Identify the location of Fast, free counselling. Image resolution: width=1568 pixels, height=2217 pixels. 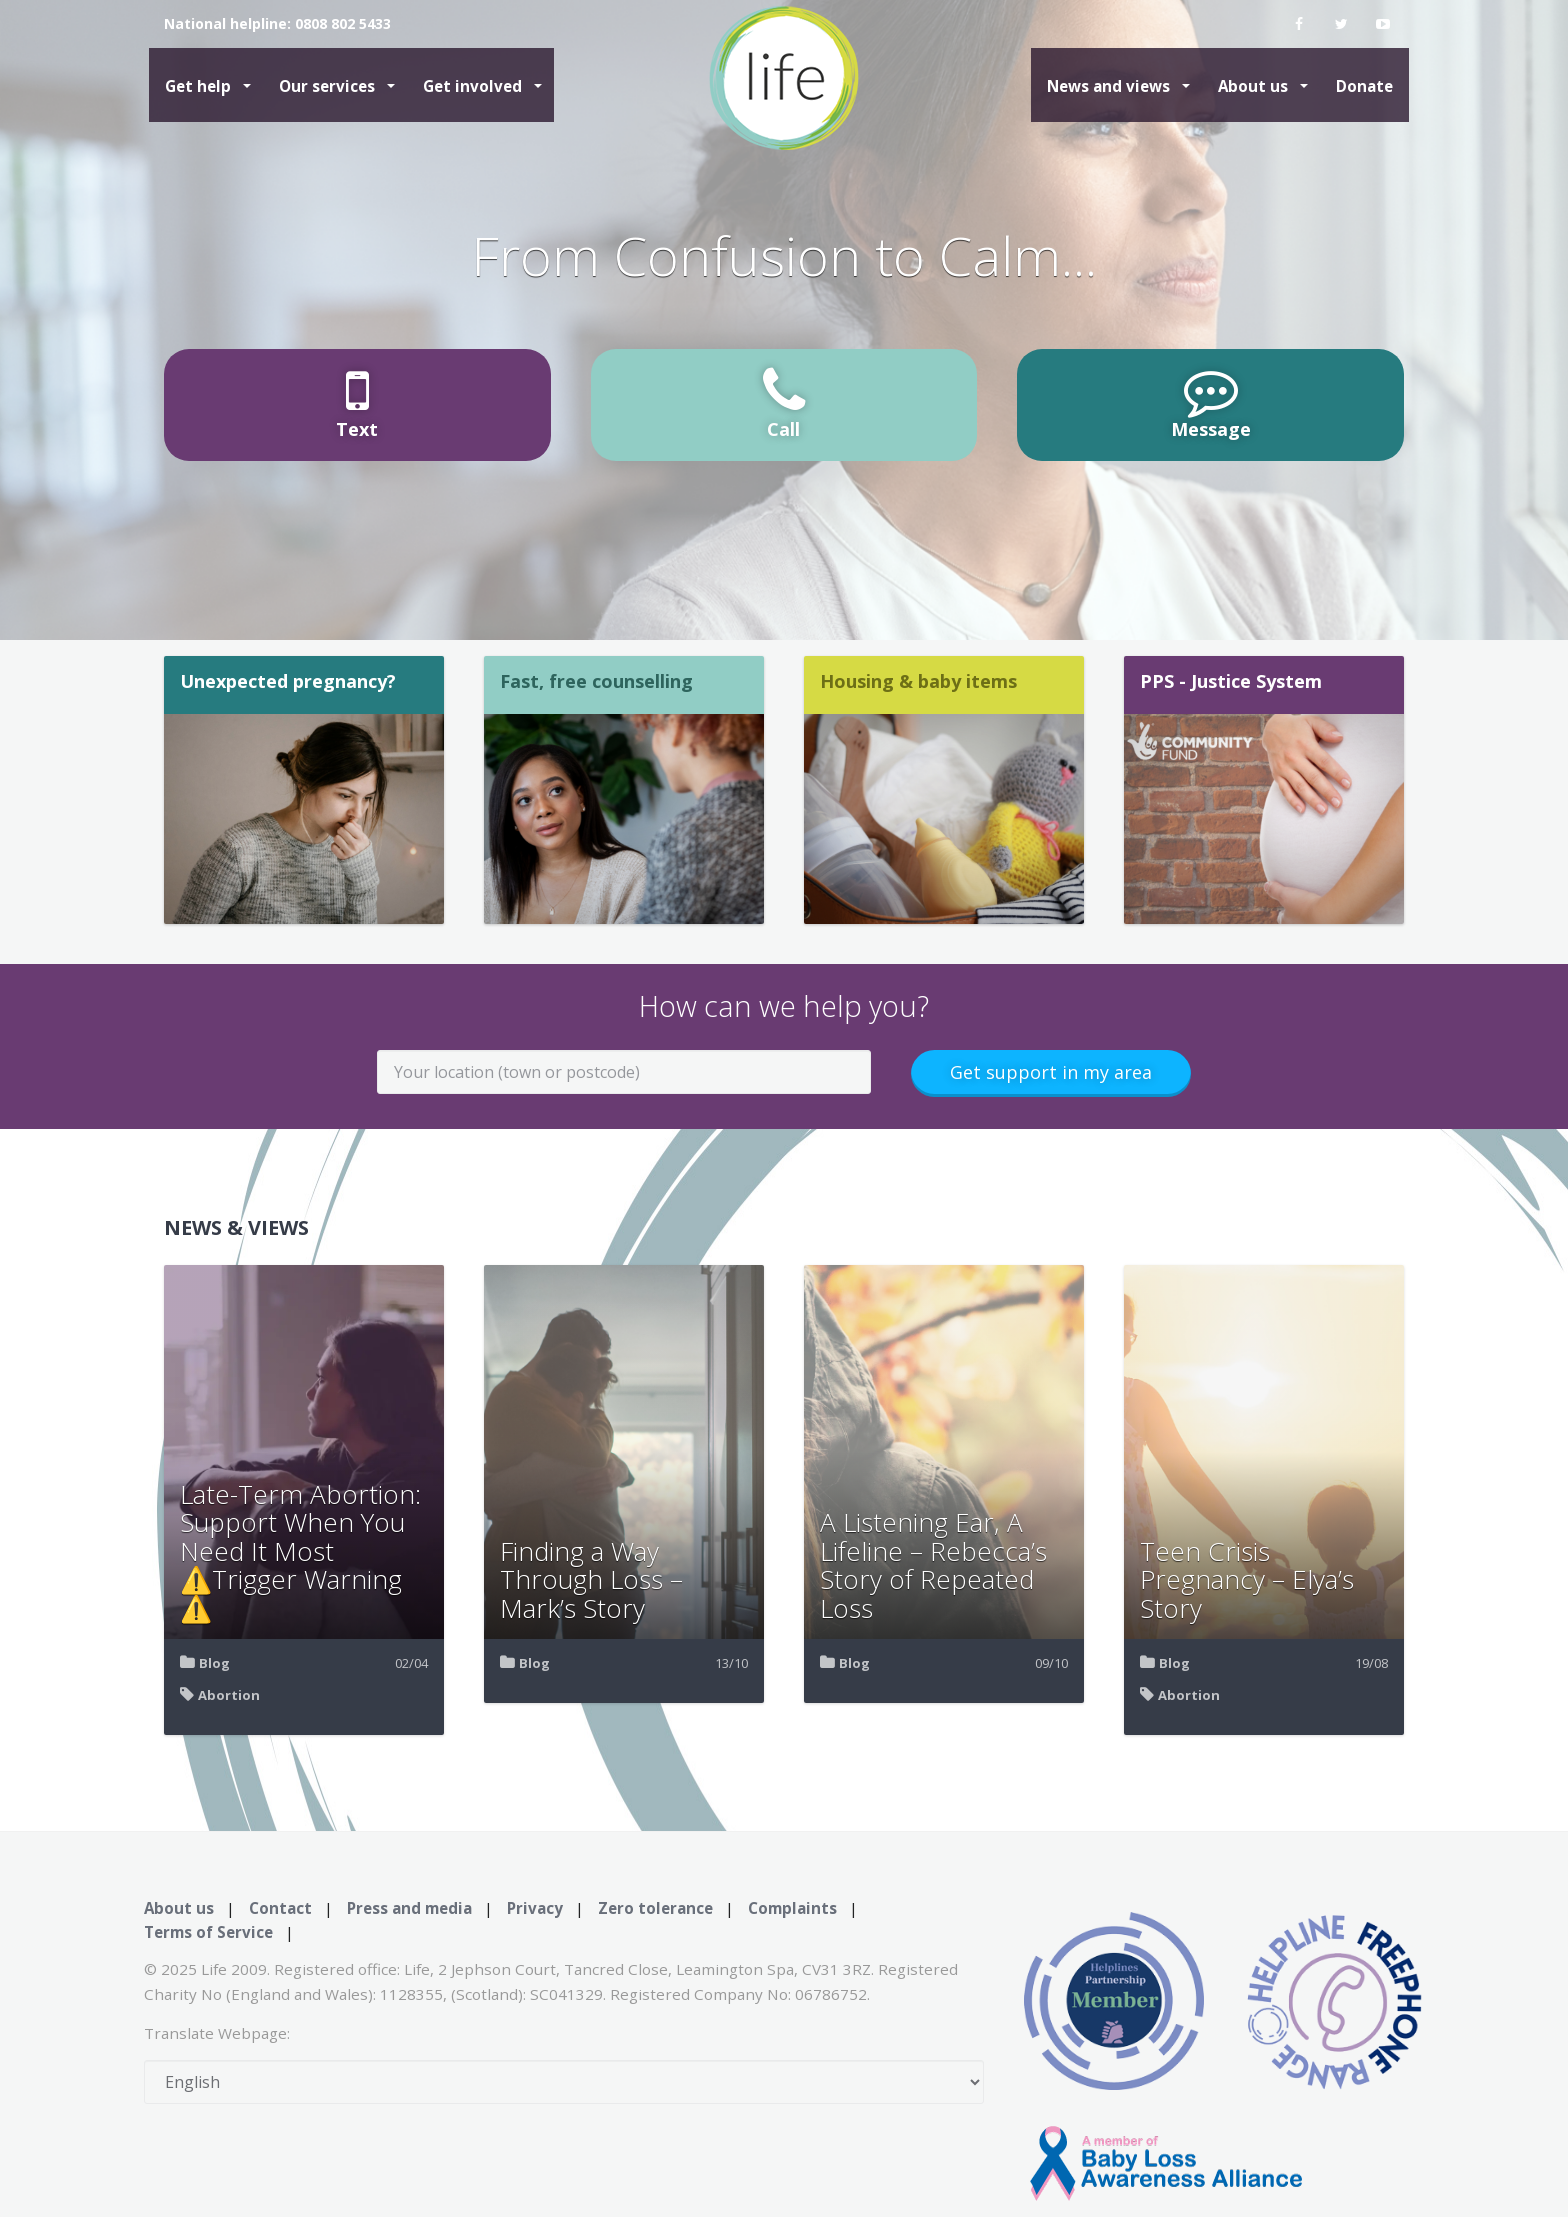
(596, 681).